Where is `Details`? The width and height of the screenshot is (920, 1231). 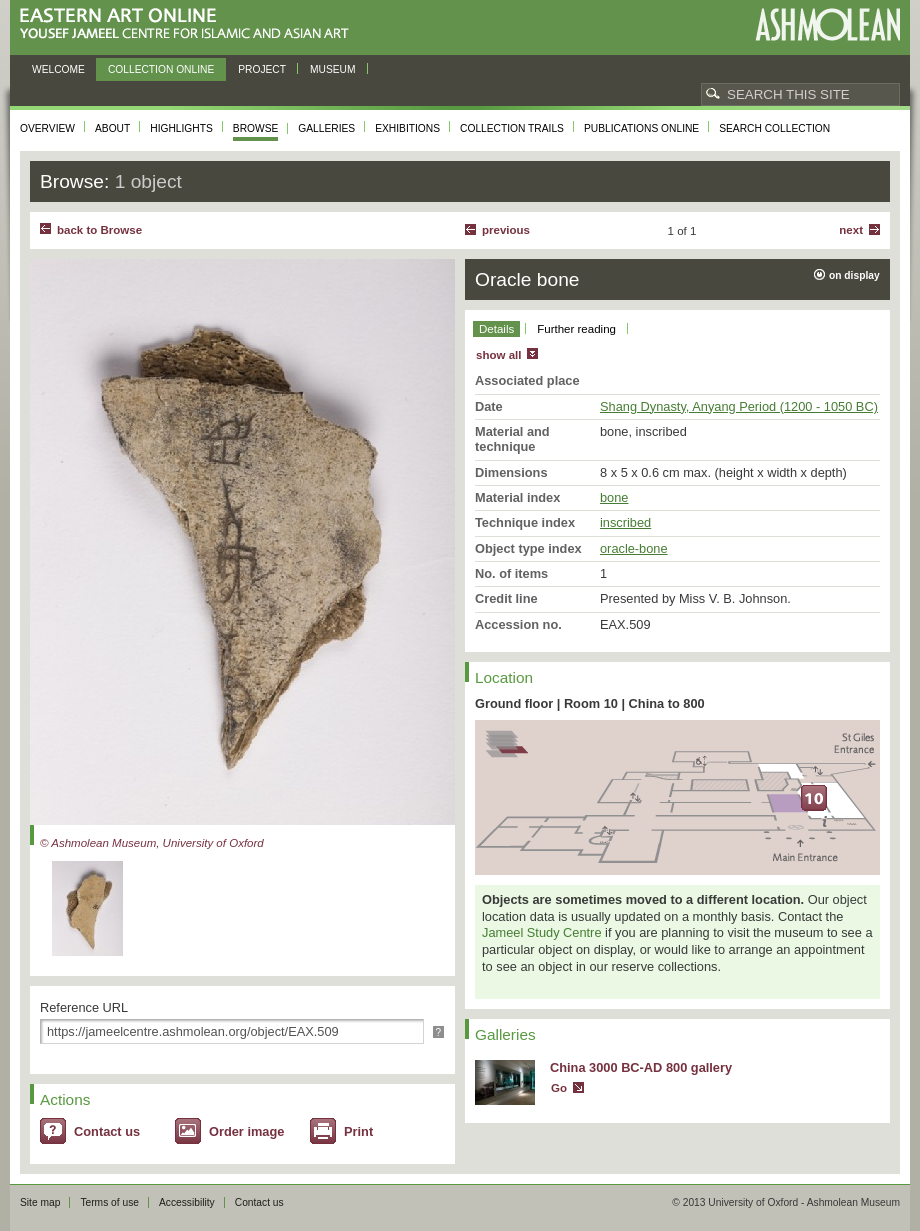 Details is located at coordinates (496, 329).